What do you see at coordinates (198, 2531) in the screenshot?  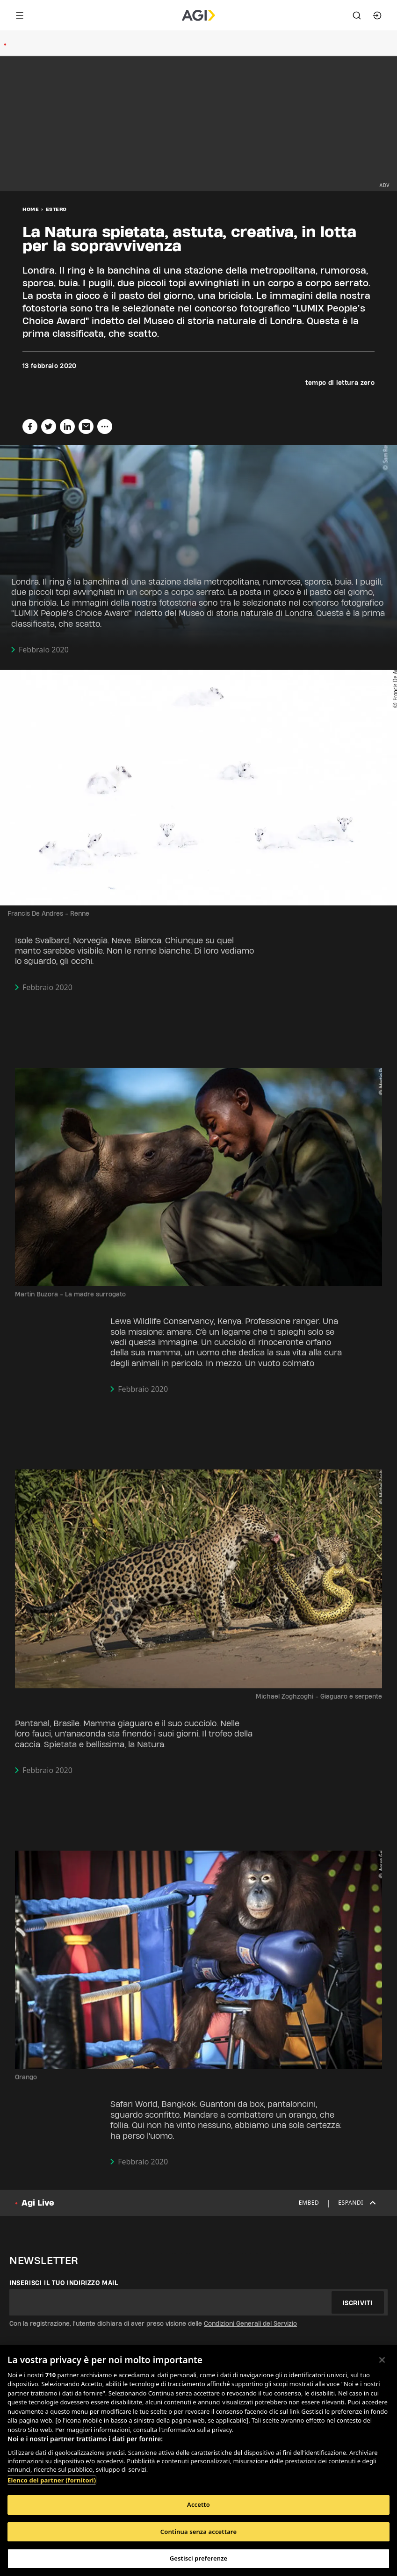 I see `Continua senza accettare` at bounding box center [198, 2531].